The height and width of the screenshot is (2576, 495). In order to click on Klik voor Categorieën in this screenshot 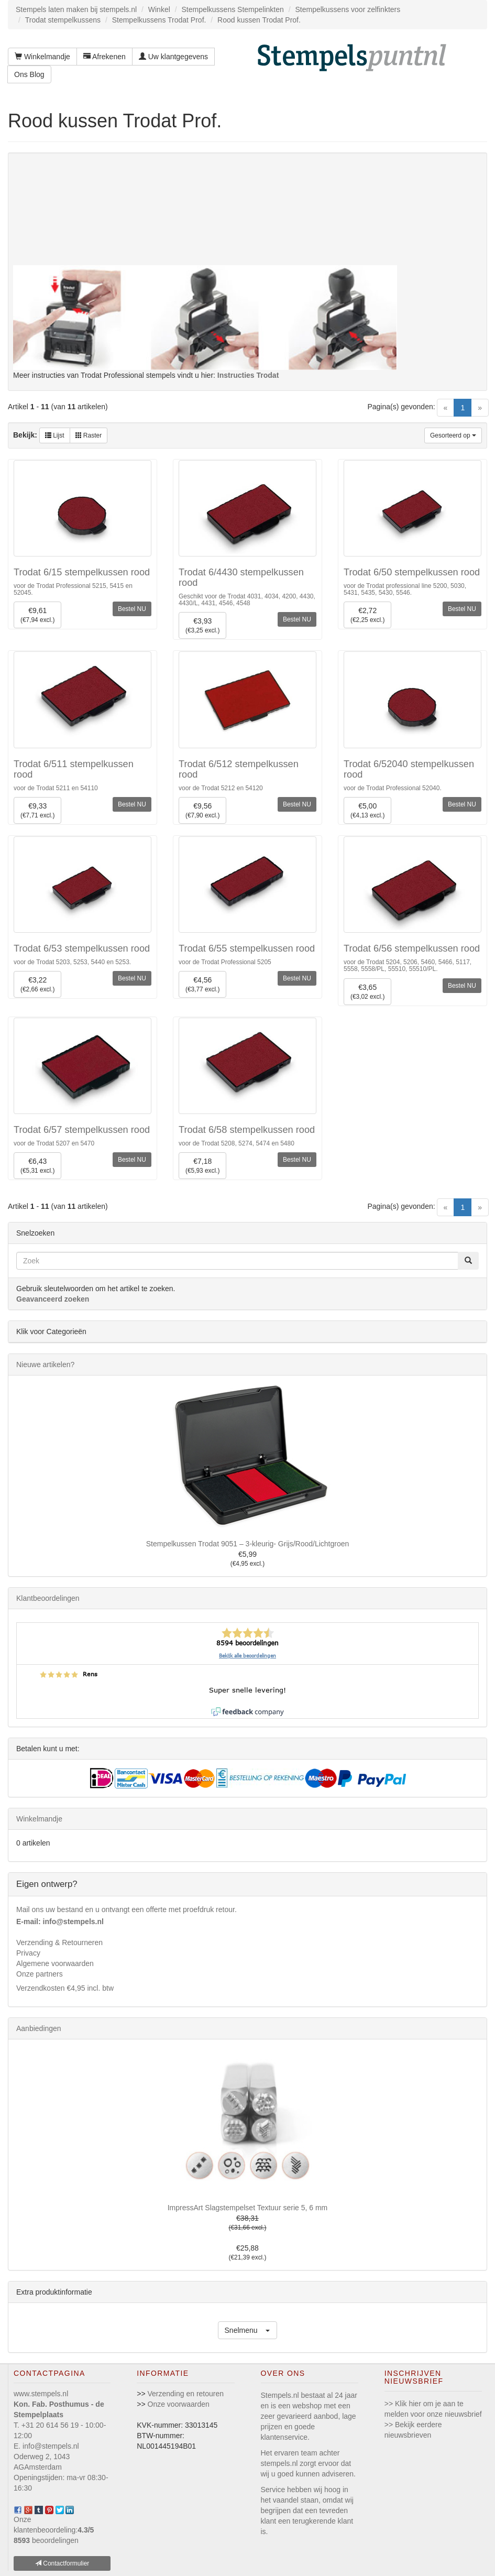, I will do `click(51, 1331)`.